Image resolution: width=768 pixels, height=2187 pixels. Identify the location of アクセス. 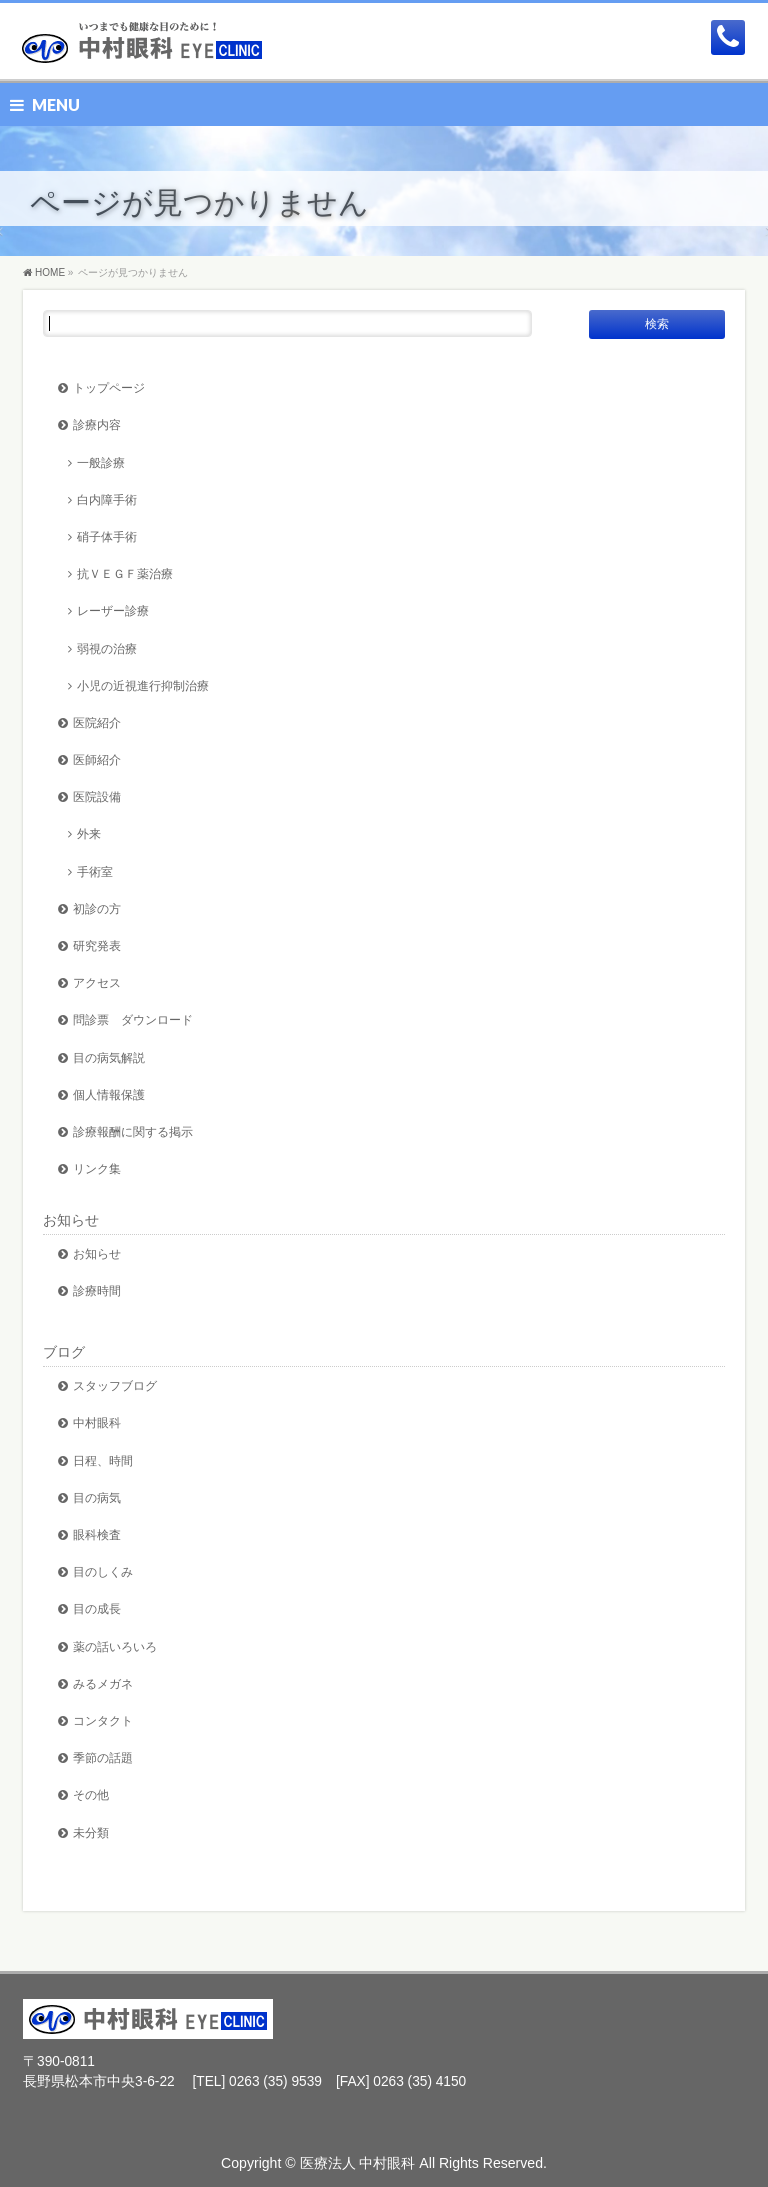
(97, 982).